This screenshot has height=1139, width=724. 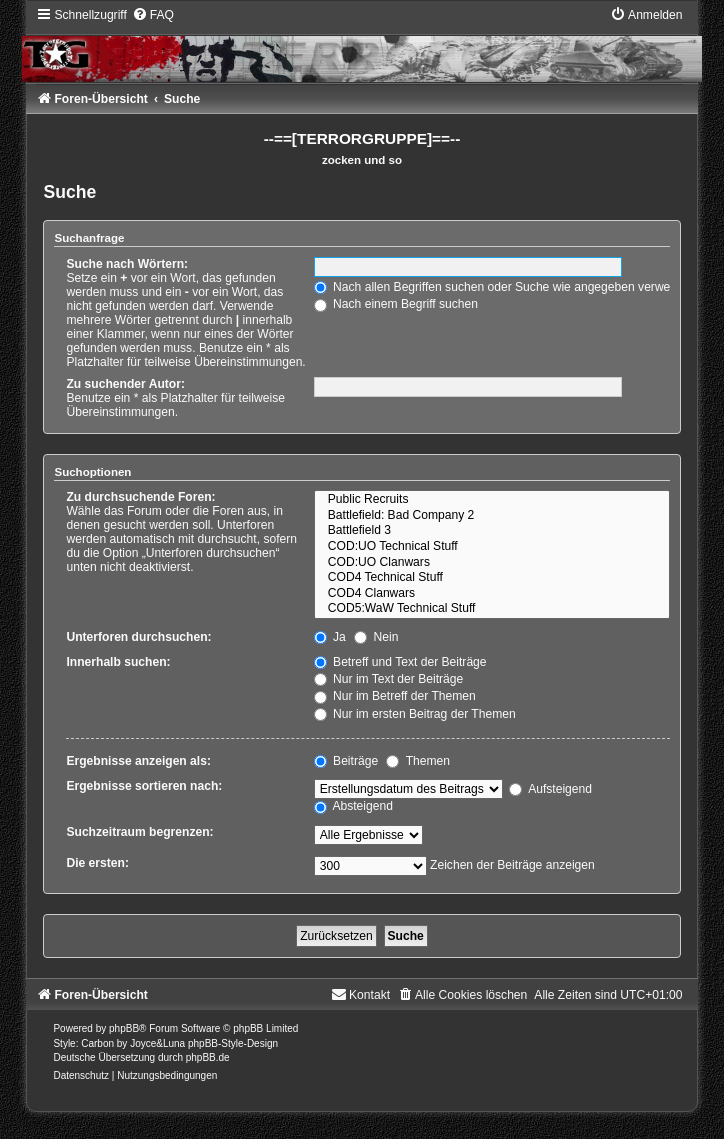 I want to click on Absteigend, so click(x=353, y=806).